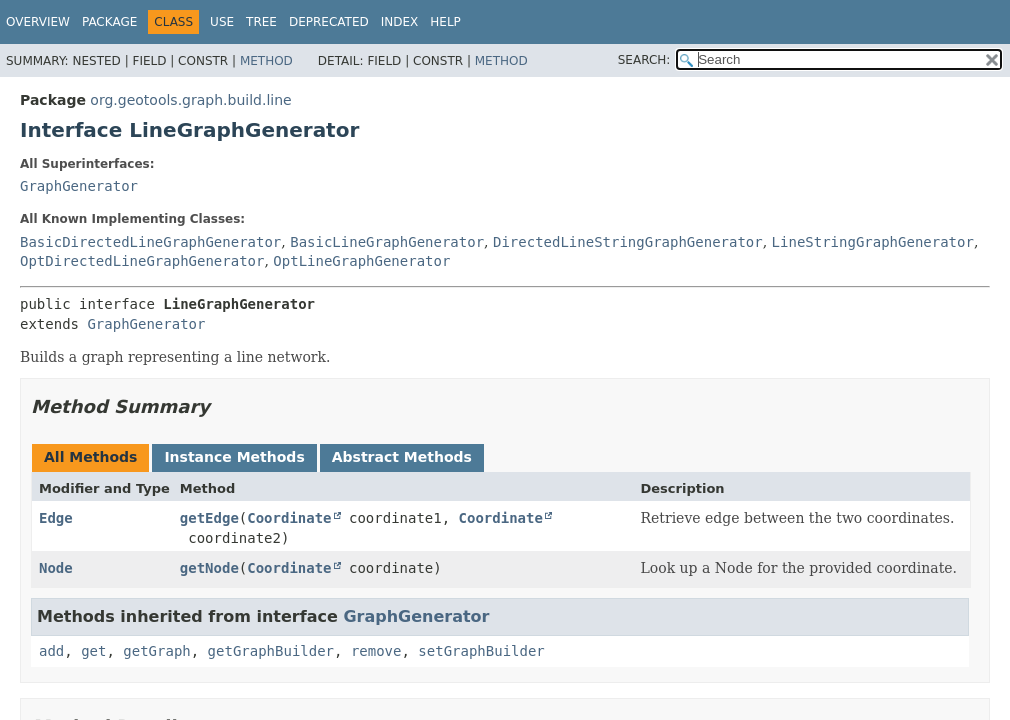 The height and width of the screenshot is (720, 1010). What do you see at coordinates (56, 568) in the screenshot?
I see `Node` at bounding box center [56, 568].